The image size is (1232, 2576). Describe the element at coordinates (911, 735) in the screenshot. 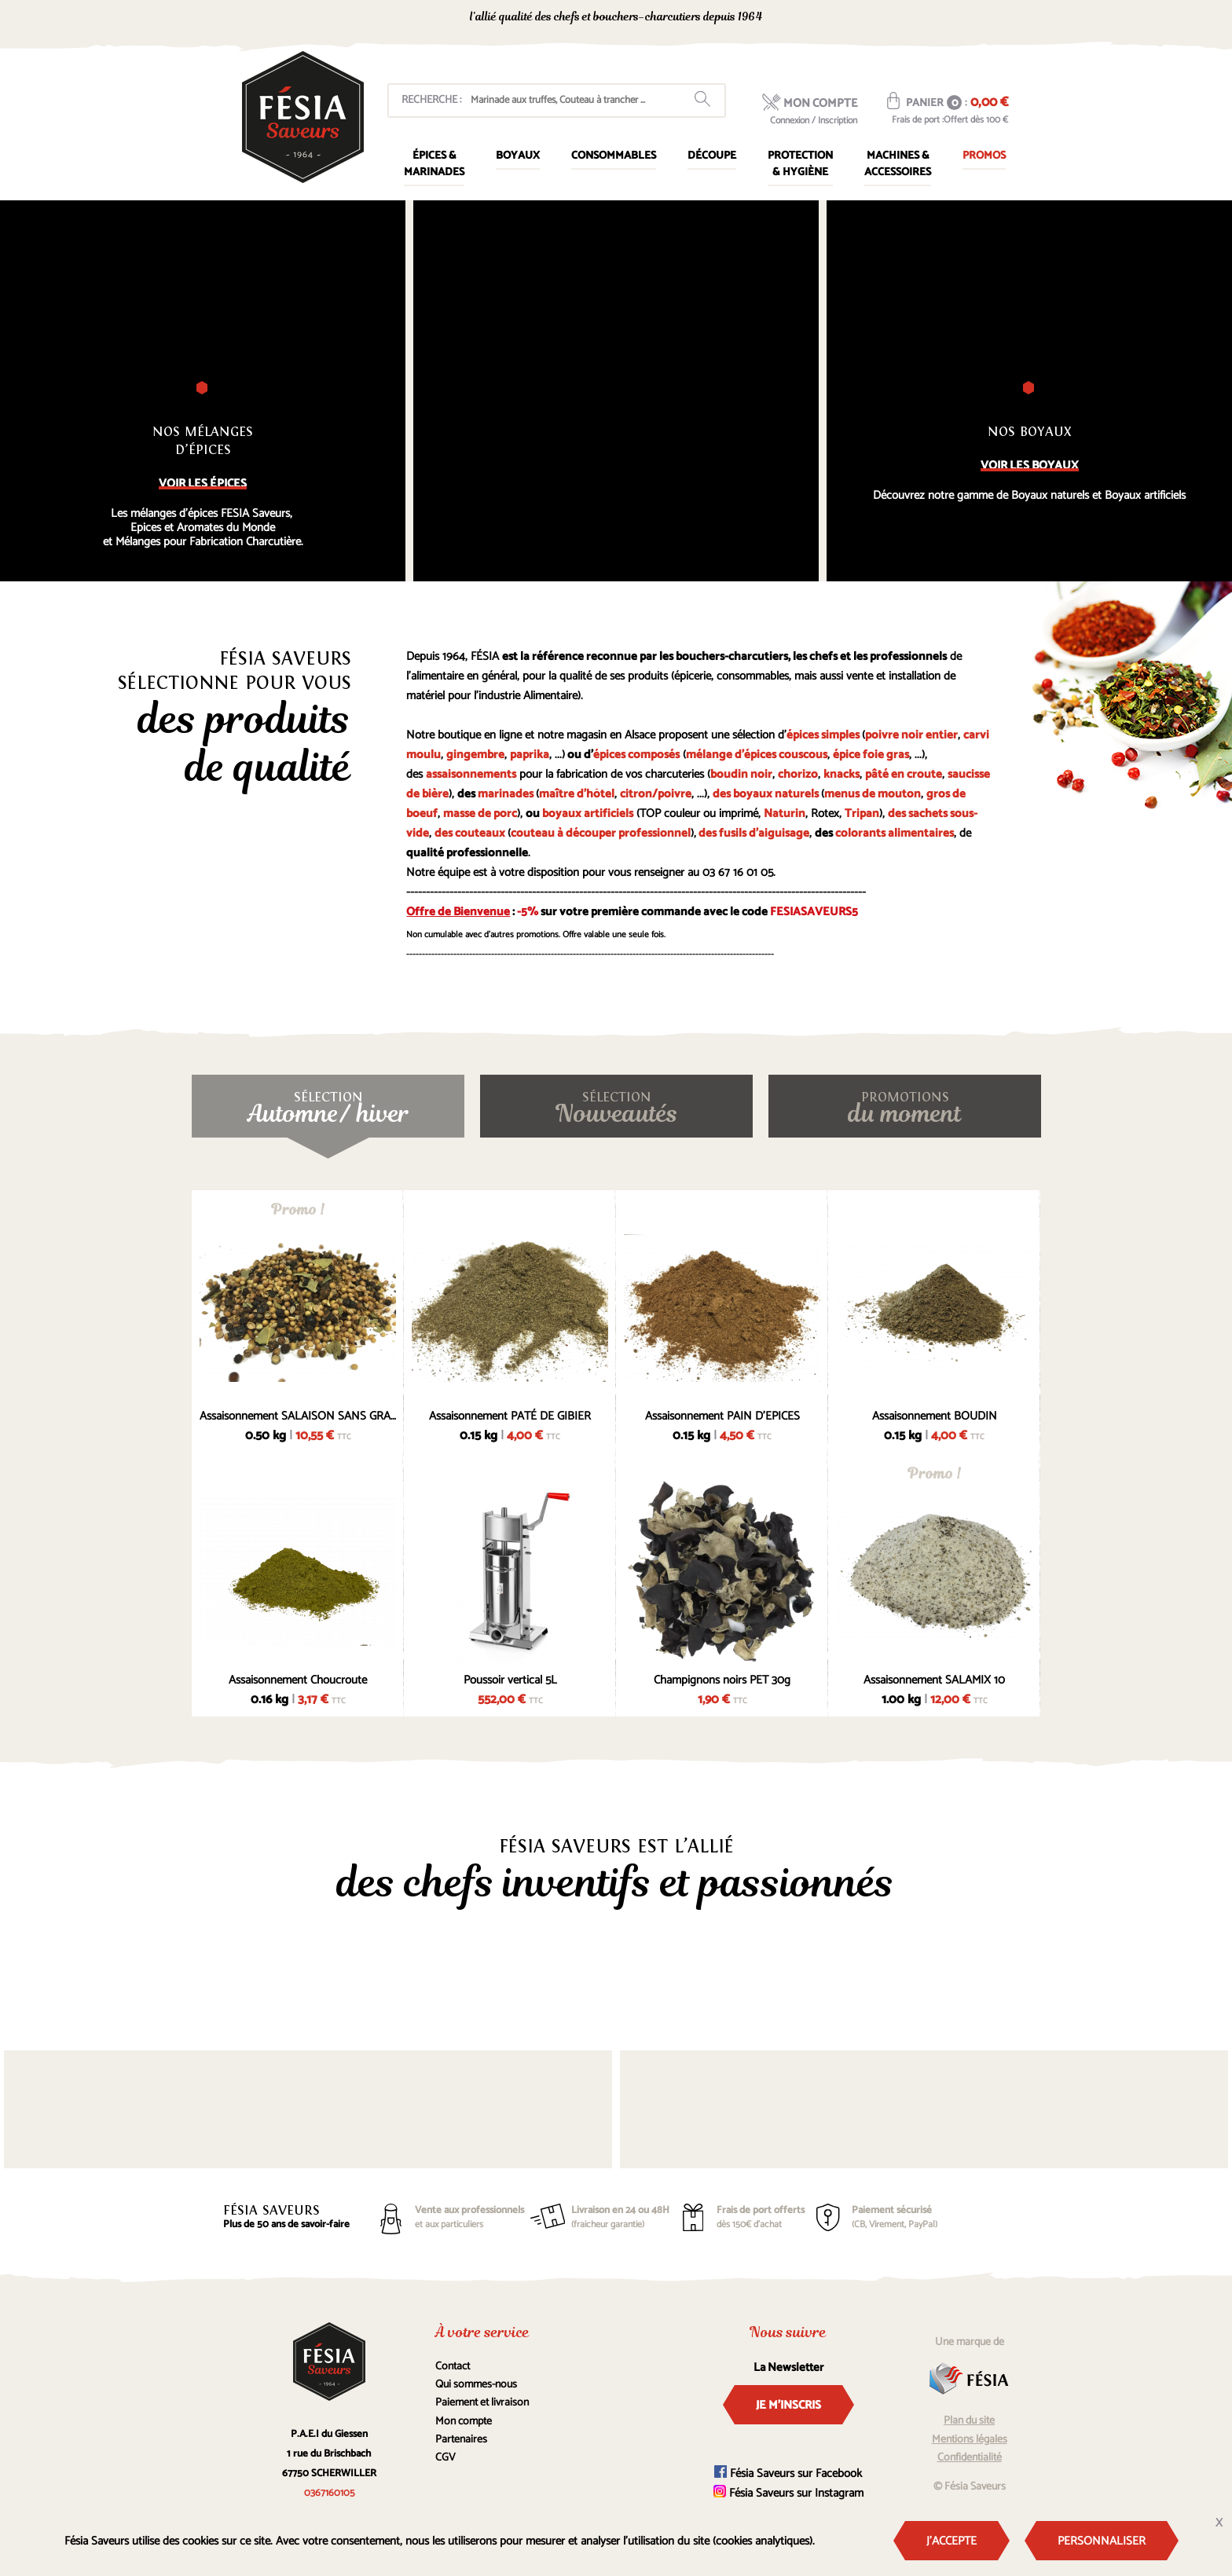

I see `poivre noir entier` at that location.